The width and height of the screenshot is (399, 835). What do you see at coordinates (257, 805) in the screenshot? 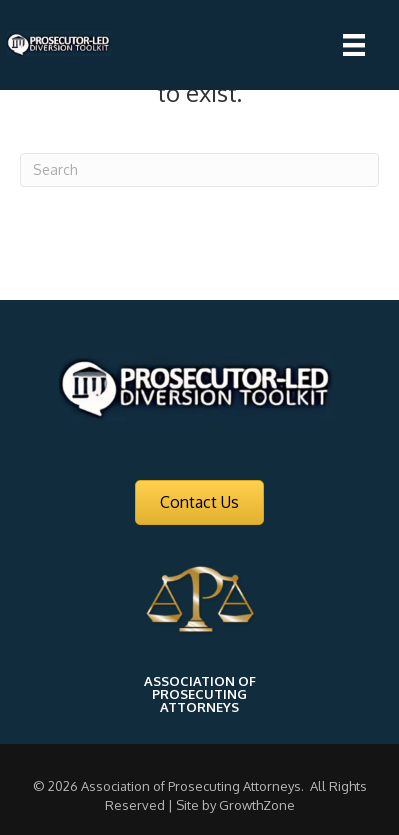
I see `GrowthZone` at bounding box center [257, 805].